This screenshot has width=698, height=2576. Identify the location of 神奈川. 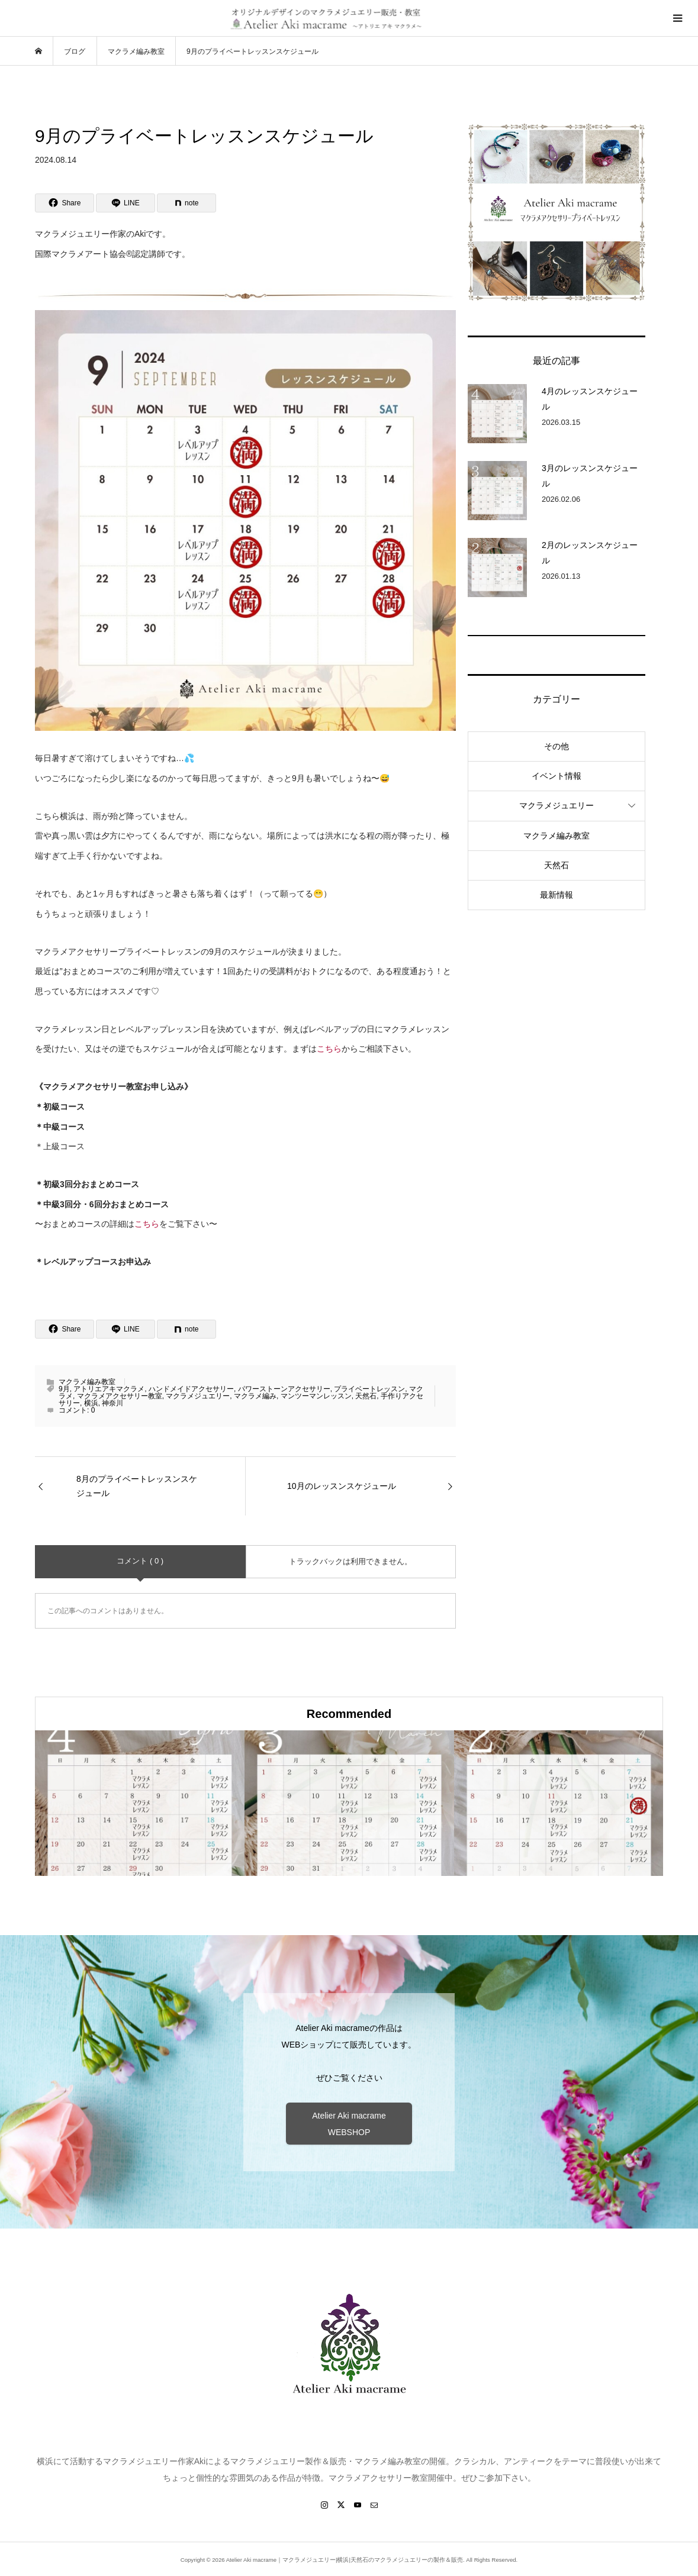
(112, 1403).